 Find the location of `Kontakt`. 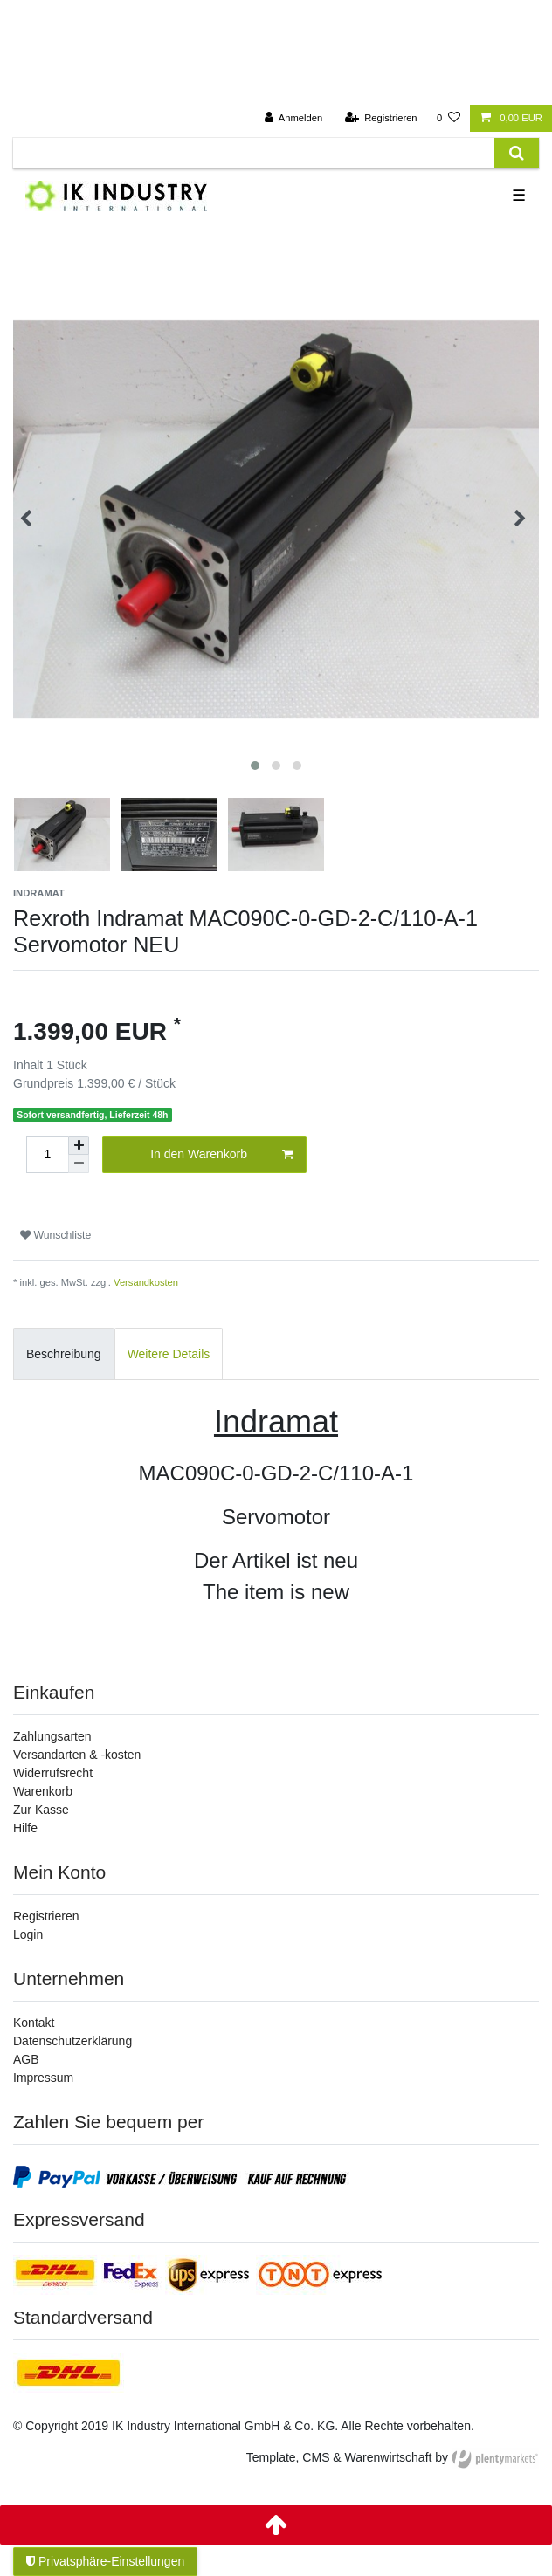

Kontakt is located at coordinates (33, 2023).